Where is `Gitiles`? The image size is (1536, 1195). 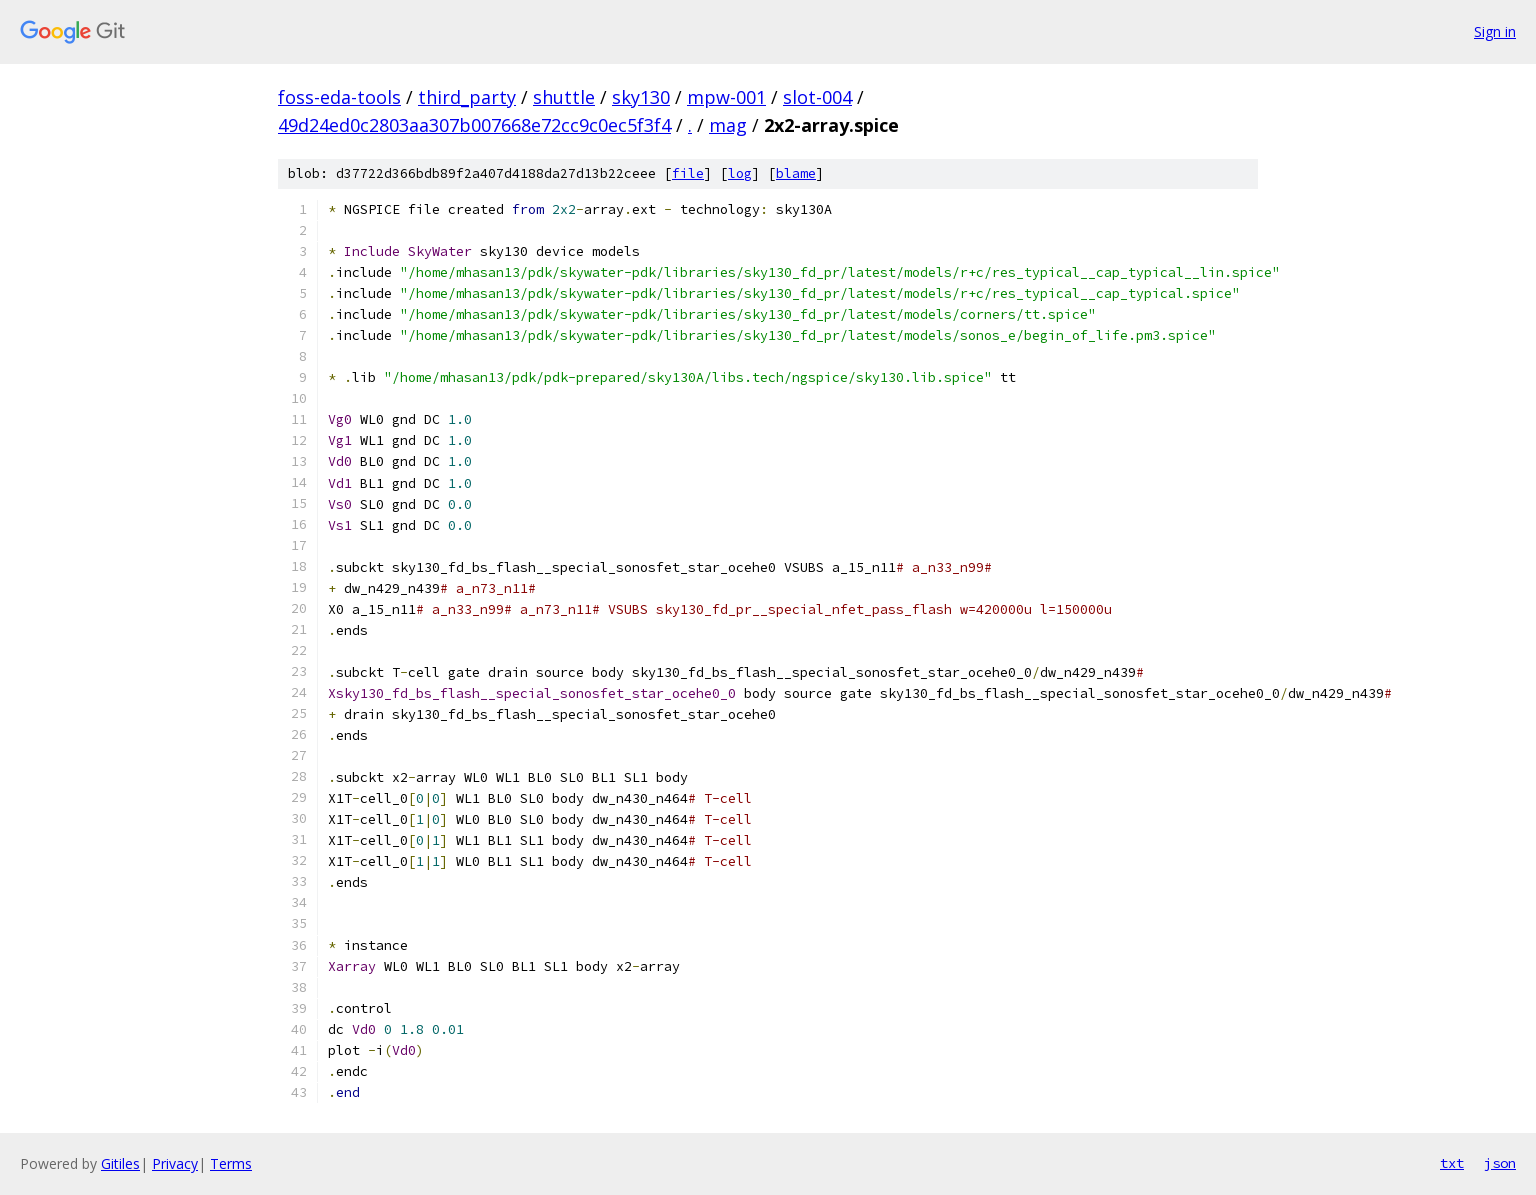 Gitiles is located at coordinates (120, 1163).